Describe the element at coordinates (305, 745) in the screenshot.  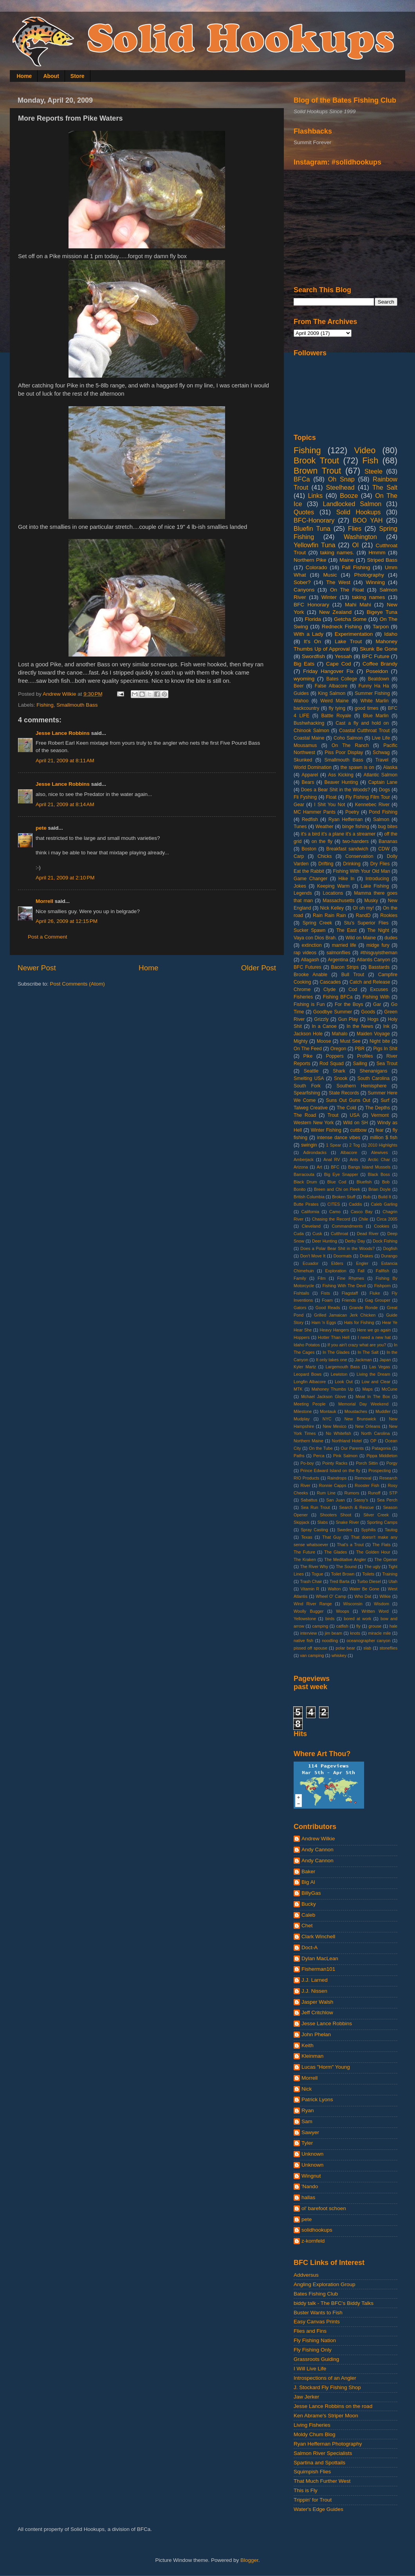
I see `Mousamus` at that location.